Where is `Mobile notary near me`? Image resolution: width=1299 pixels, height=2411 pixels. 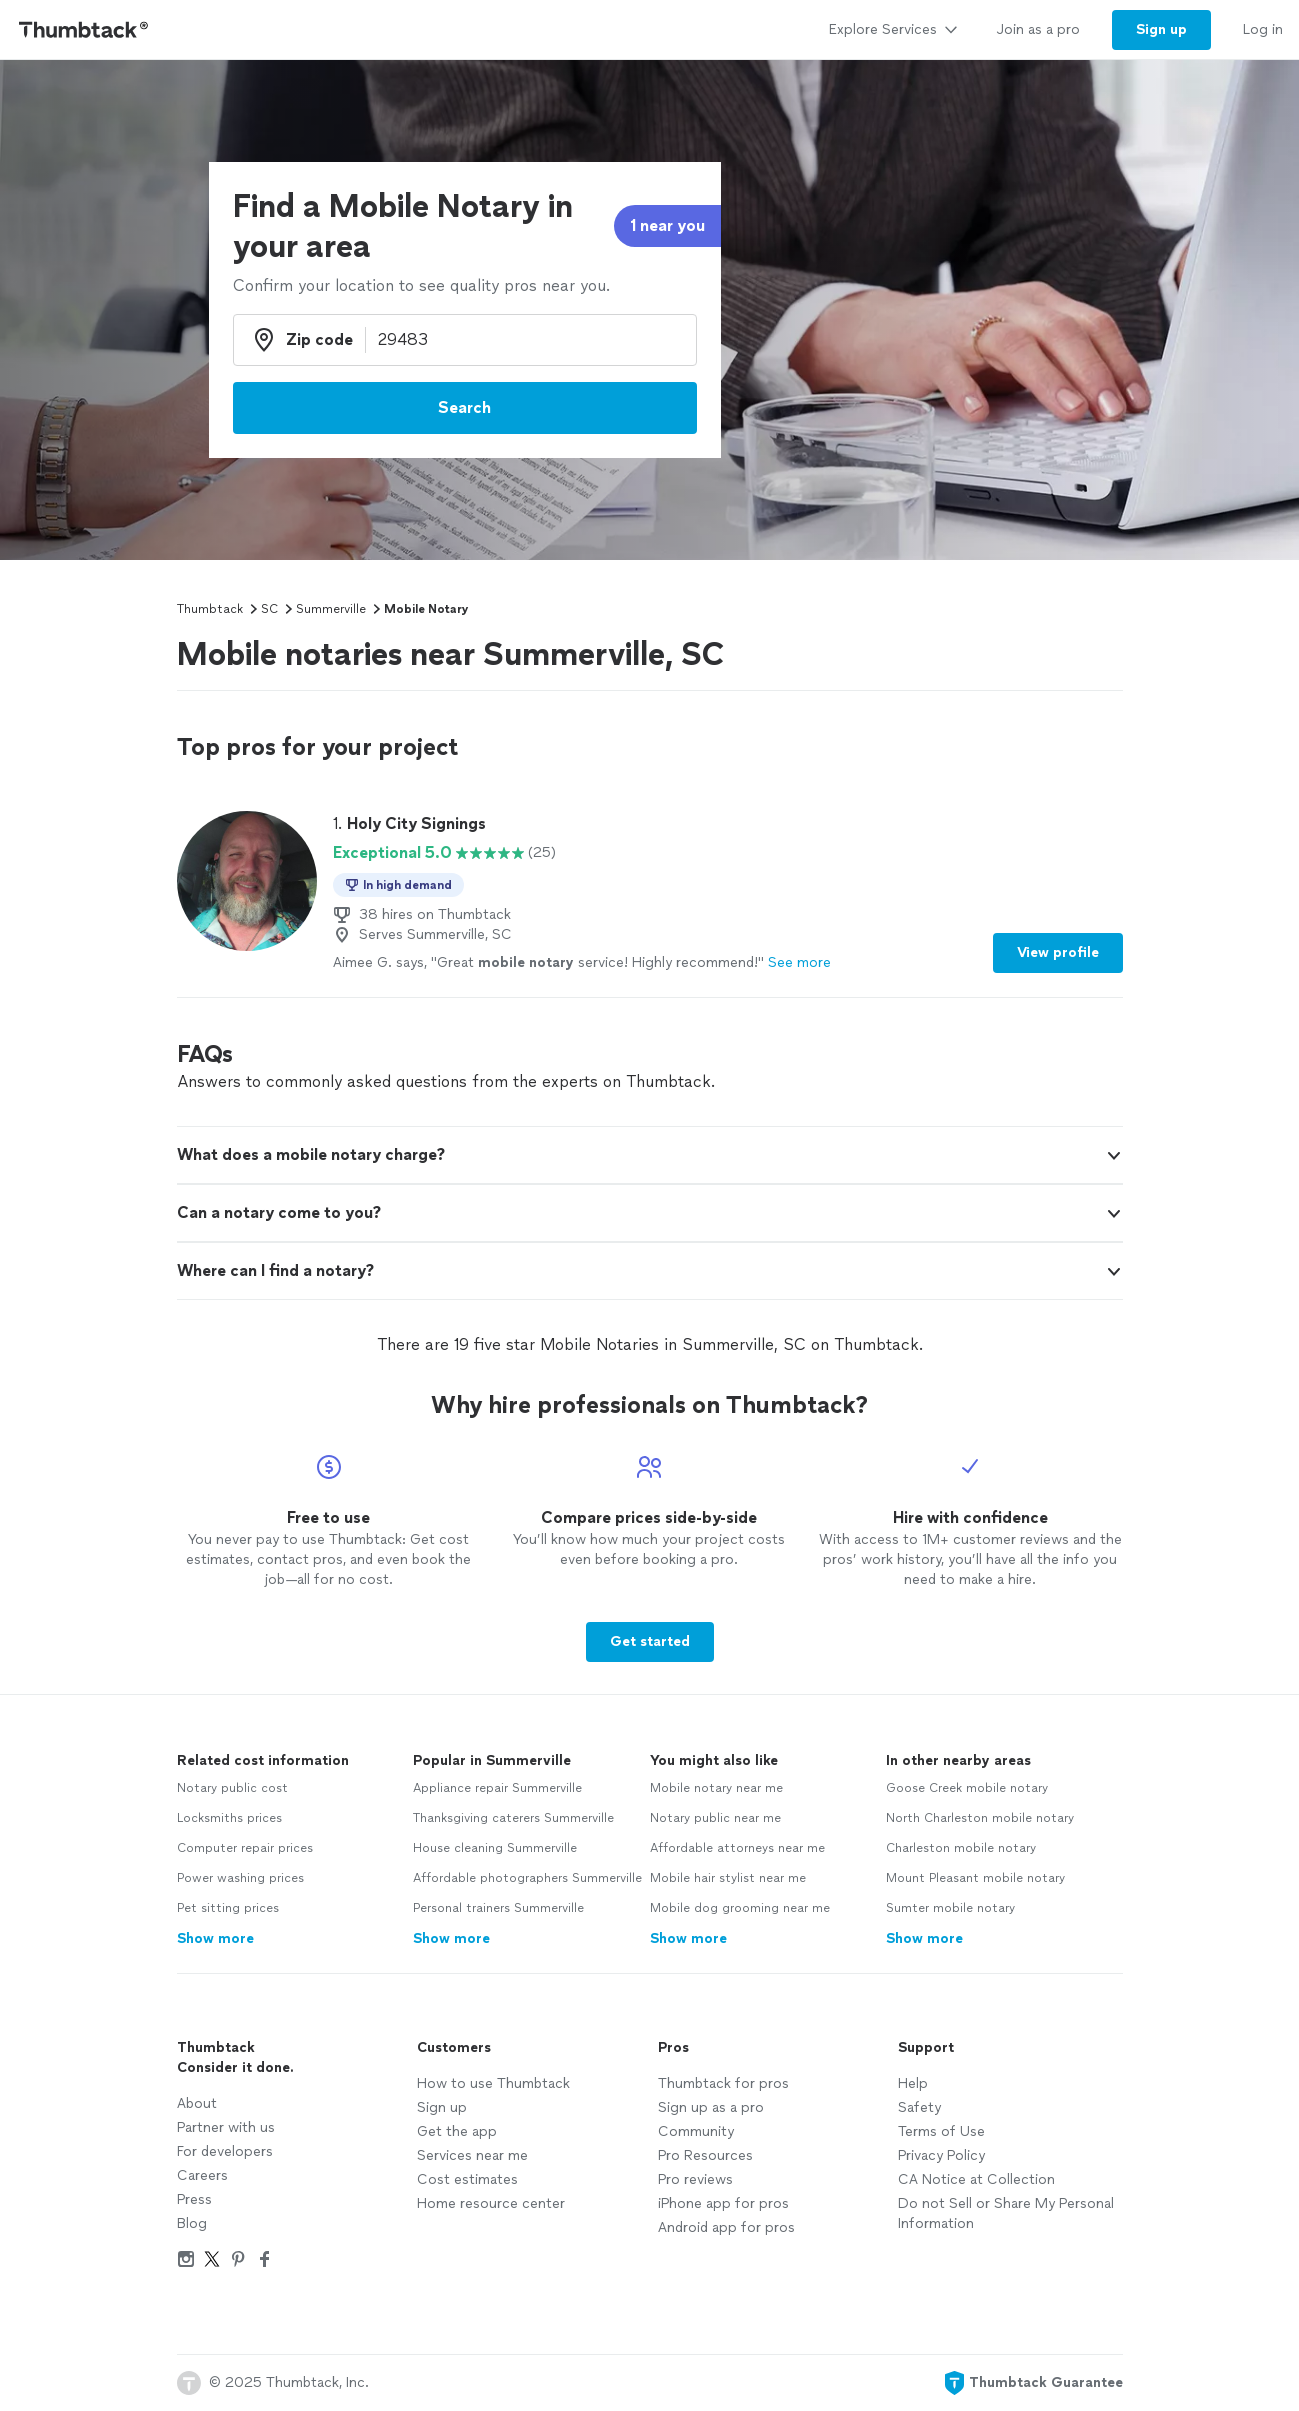
Mobile notary near me is located at coordinates (716, 1788).